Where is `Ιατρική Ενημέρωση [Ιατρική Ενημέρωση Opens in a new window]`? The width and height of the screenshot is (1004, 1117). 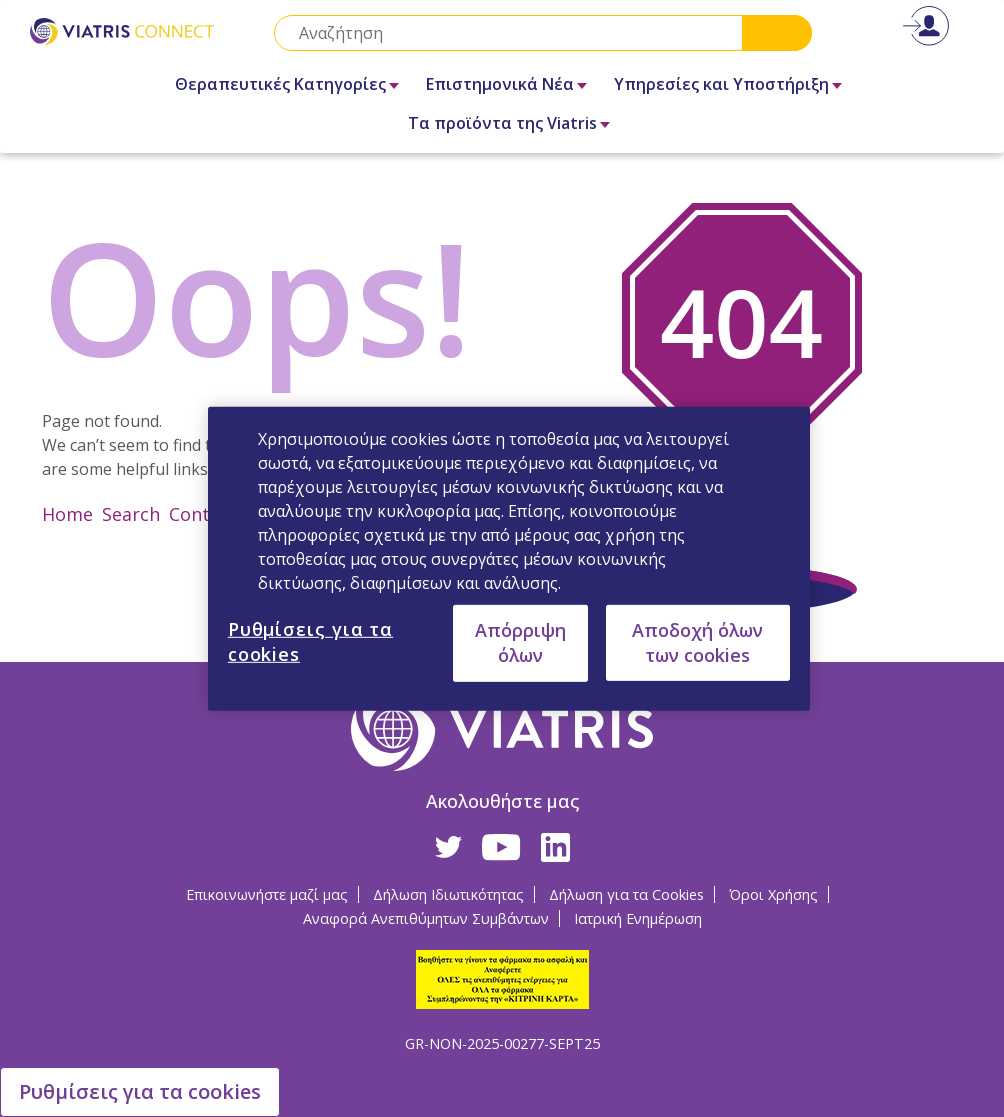
Ιατρική Ενημέρωση [Ιατρική Ενημέρωση Opens in a new window] is located at coordinates (638, 918).